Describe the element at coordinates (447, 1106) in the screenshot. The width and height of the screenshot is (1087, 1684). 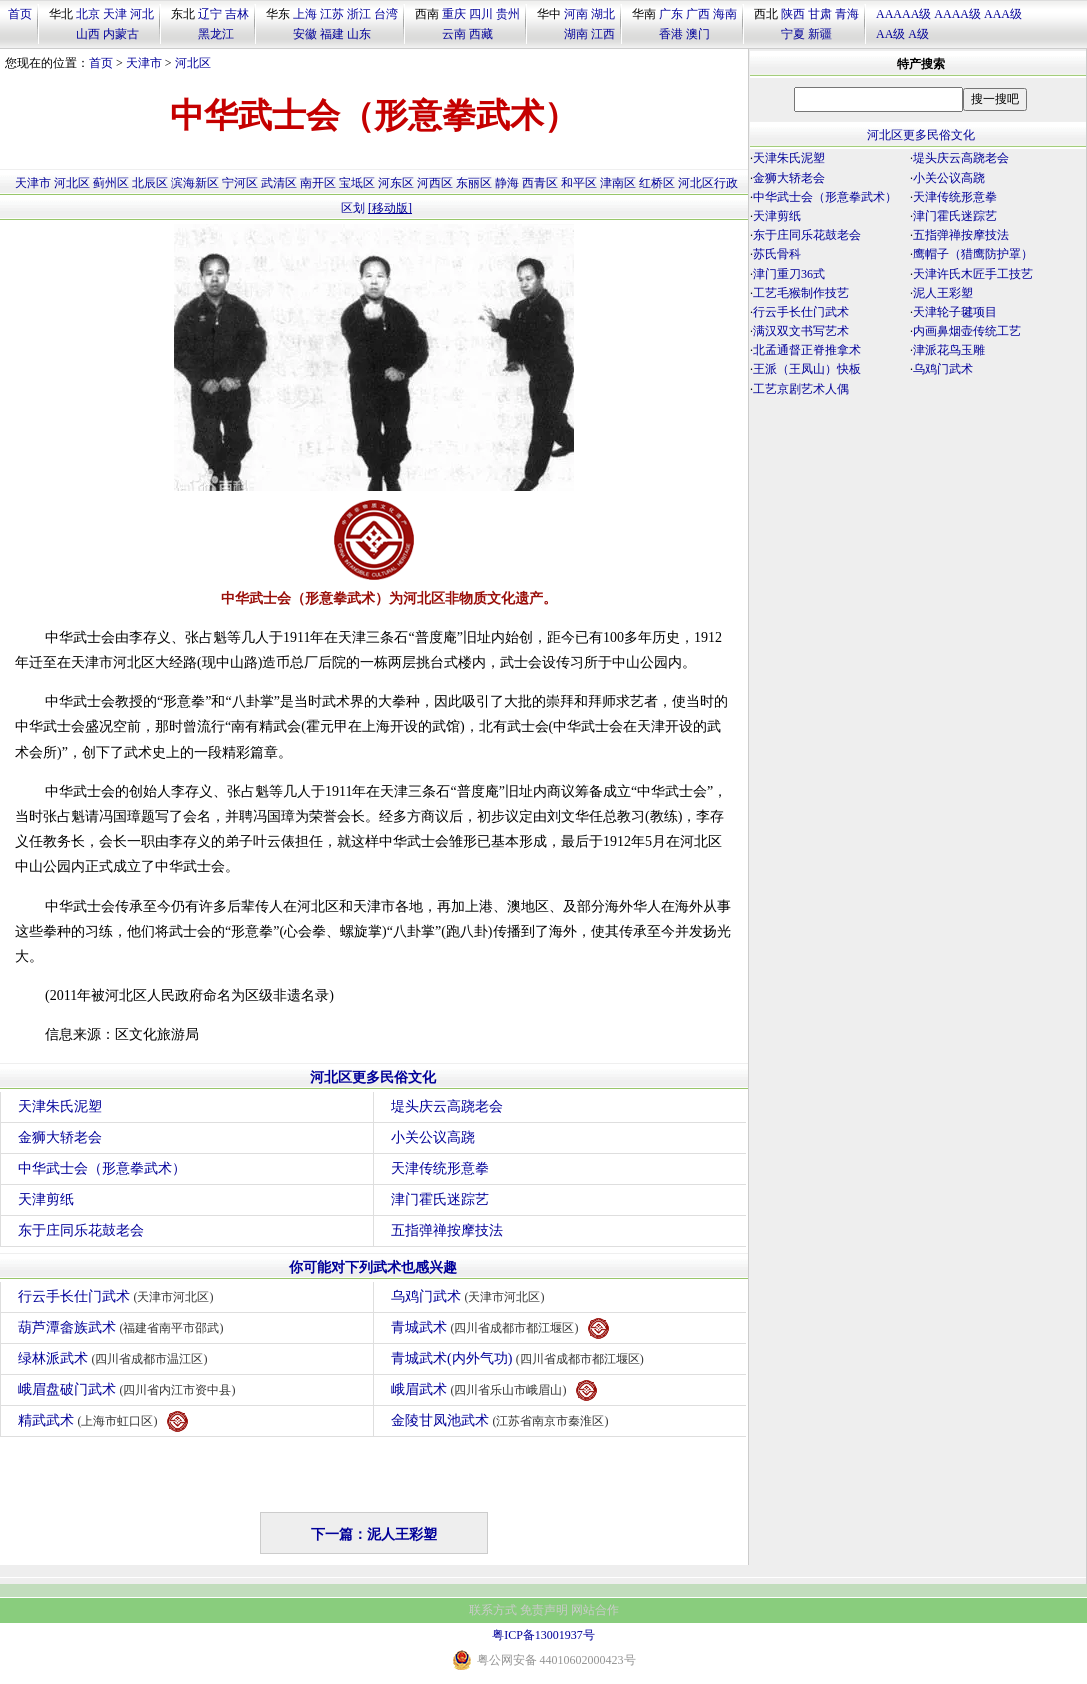
I see `堤头庆云高跷老会` at that location.